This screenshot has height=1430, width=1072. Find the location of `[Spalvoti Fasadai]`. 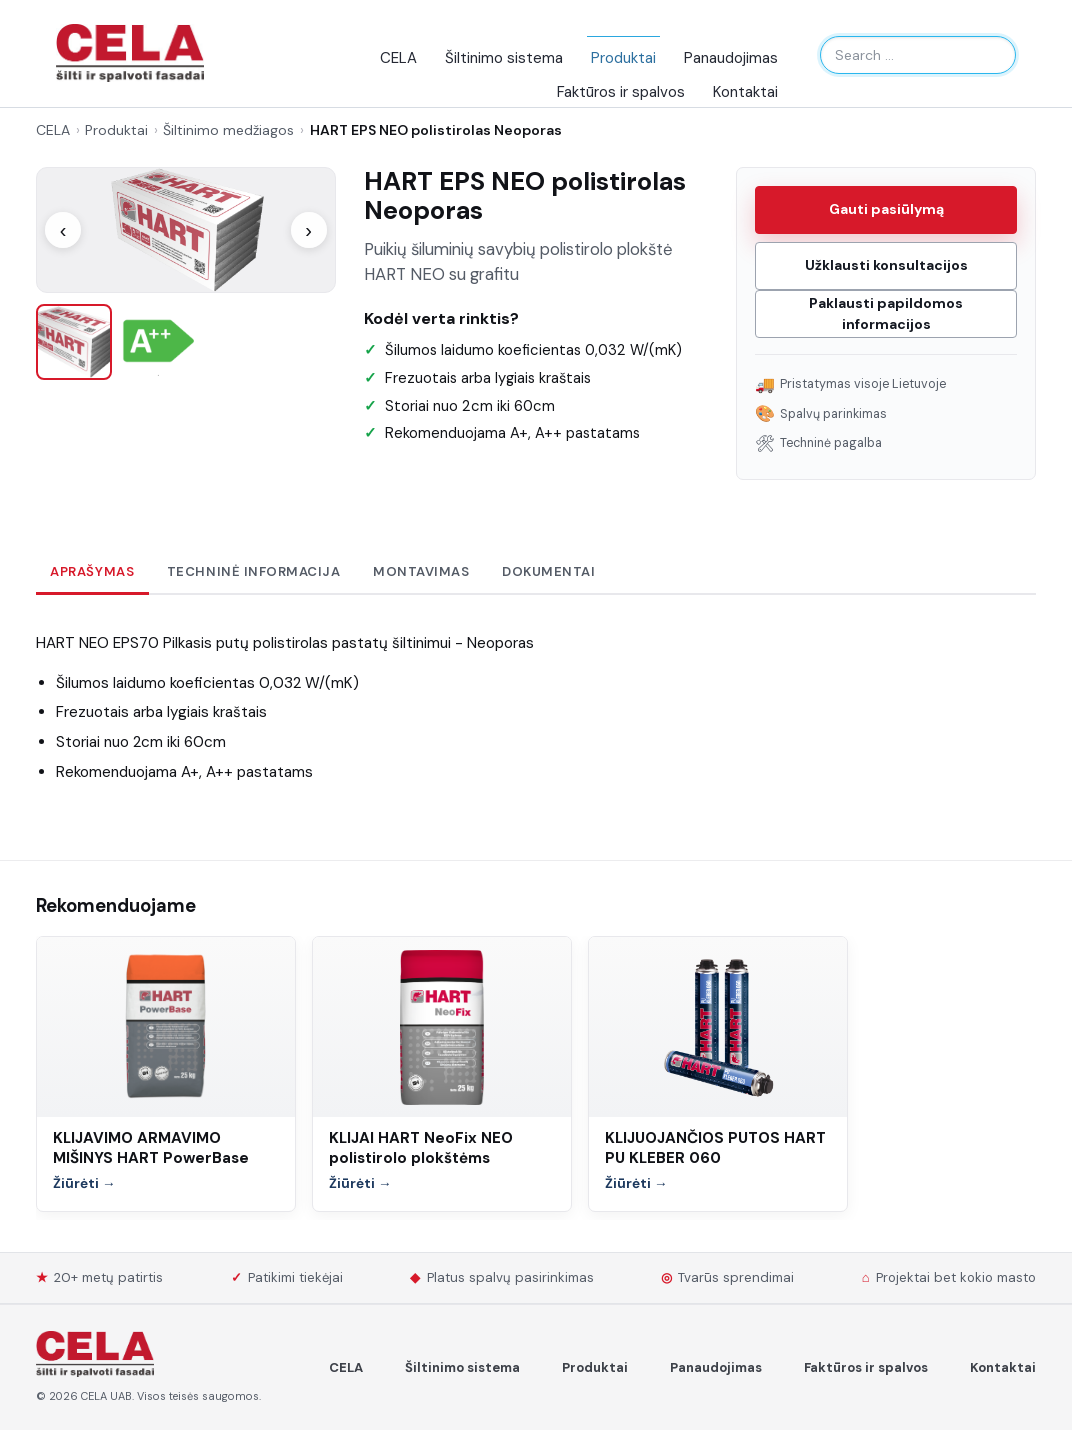

[Spalvoti Fasadai] is located at coordinates (95, 1354).